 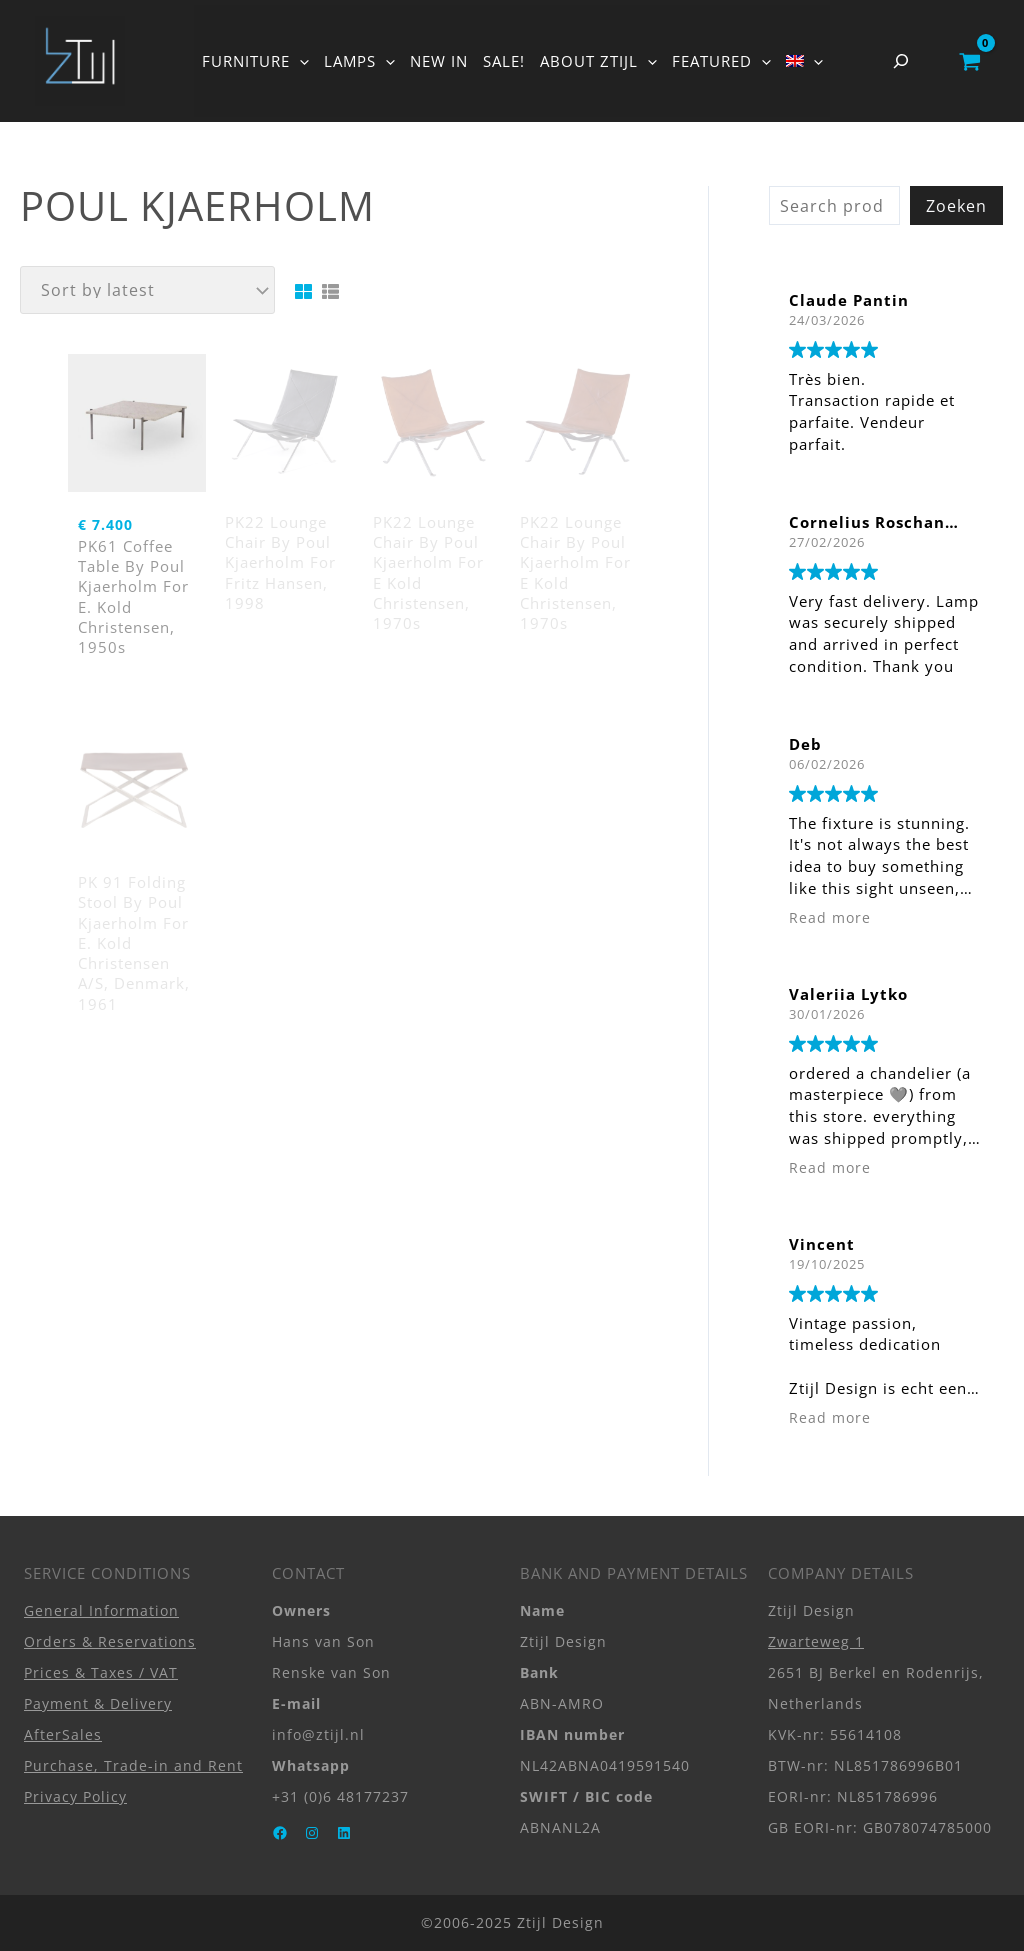 I want to click on Purchase, Trade-in and Rent, so click(x=133, y=1765).